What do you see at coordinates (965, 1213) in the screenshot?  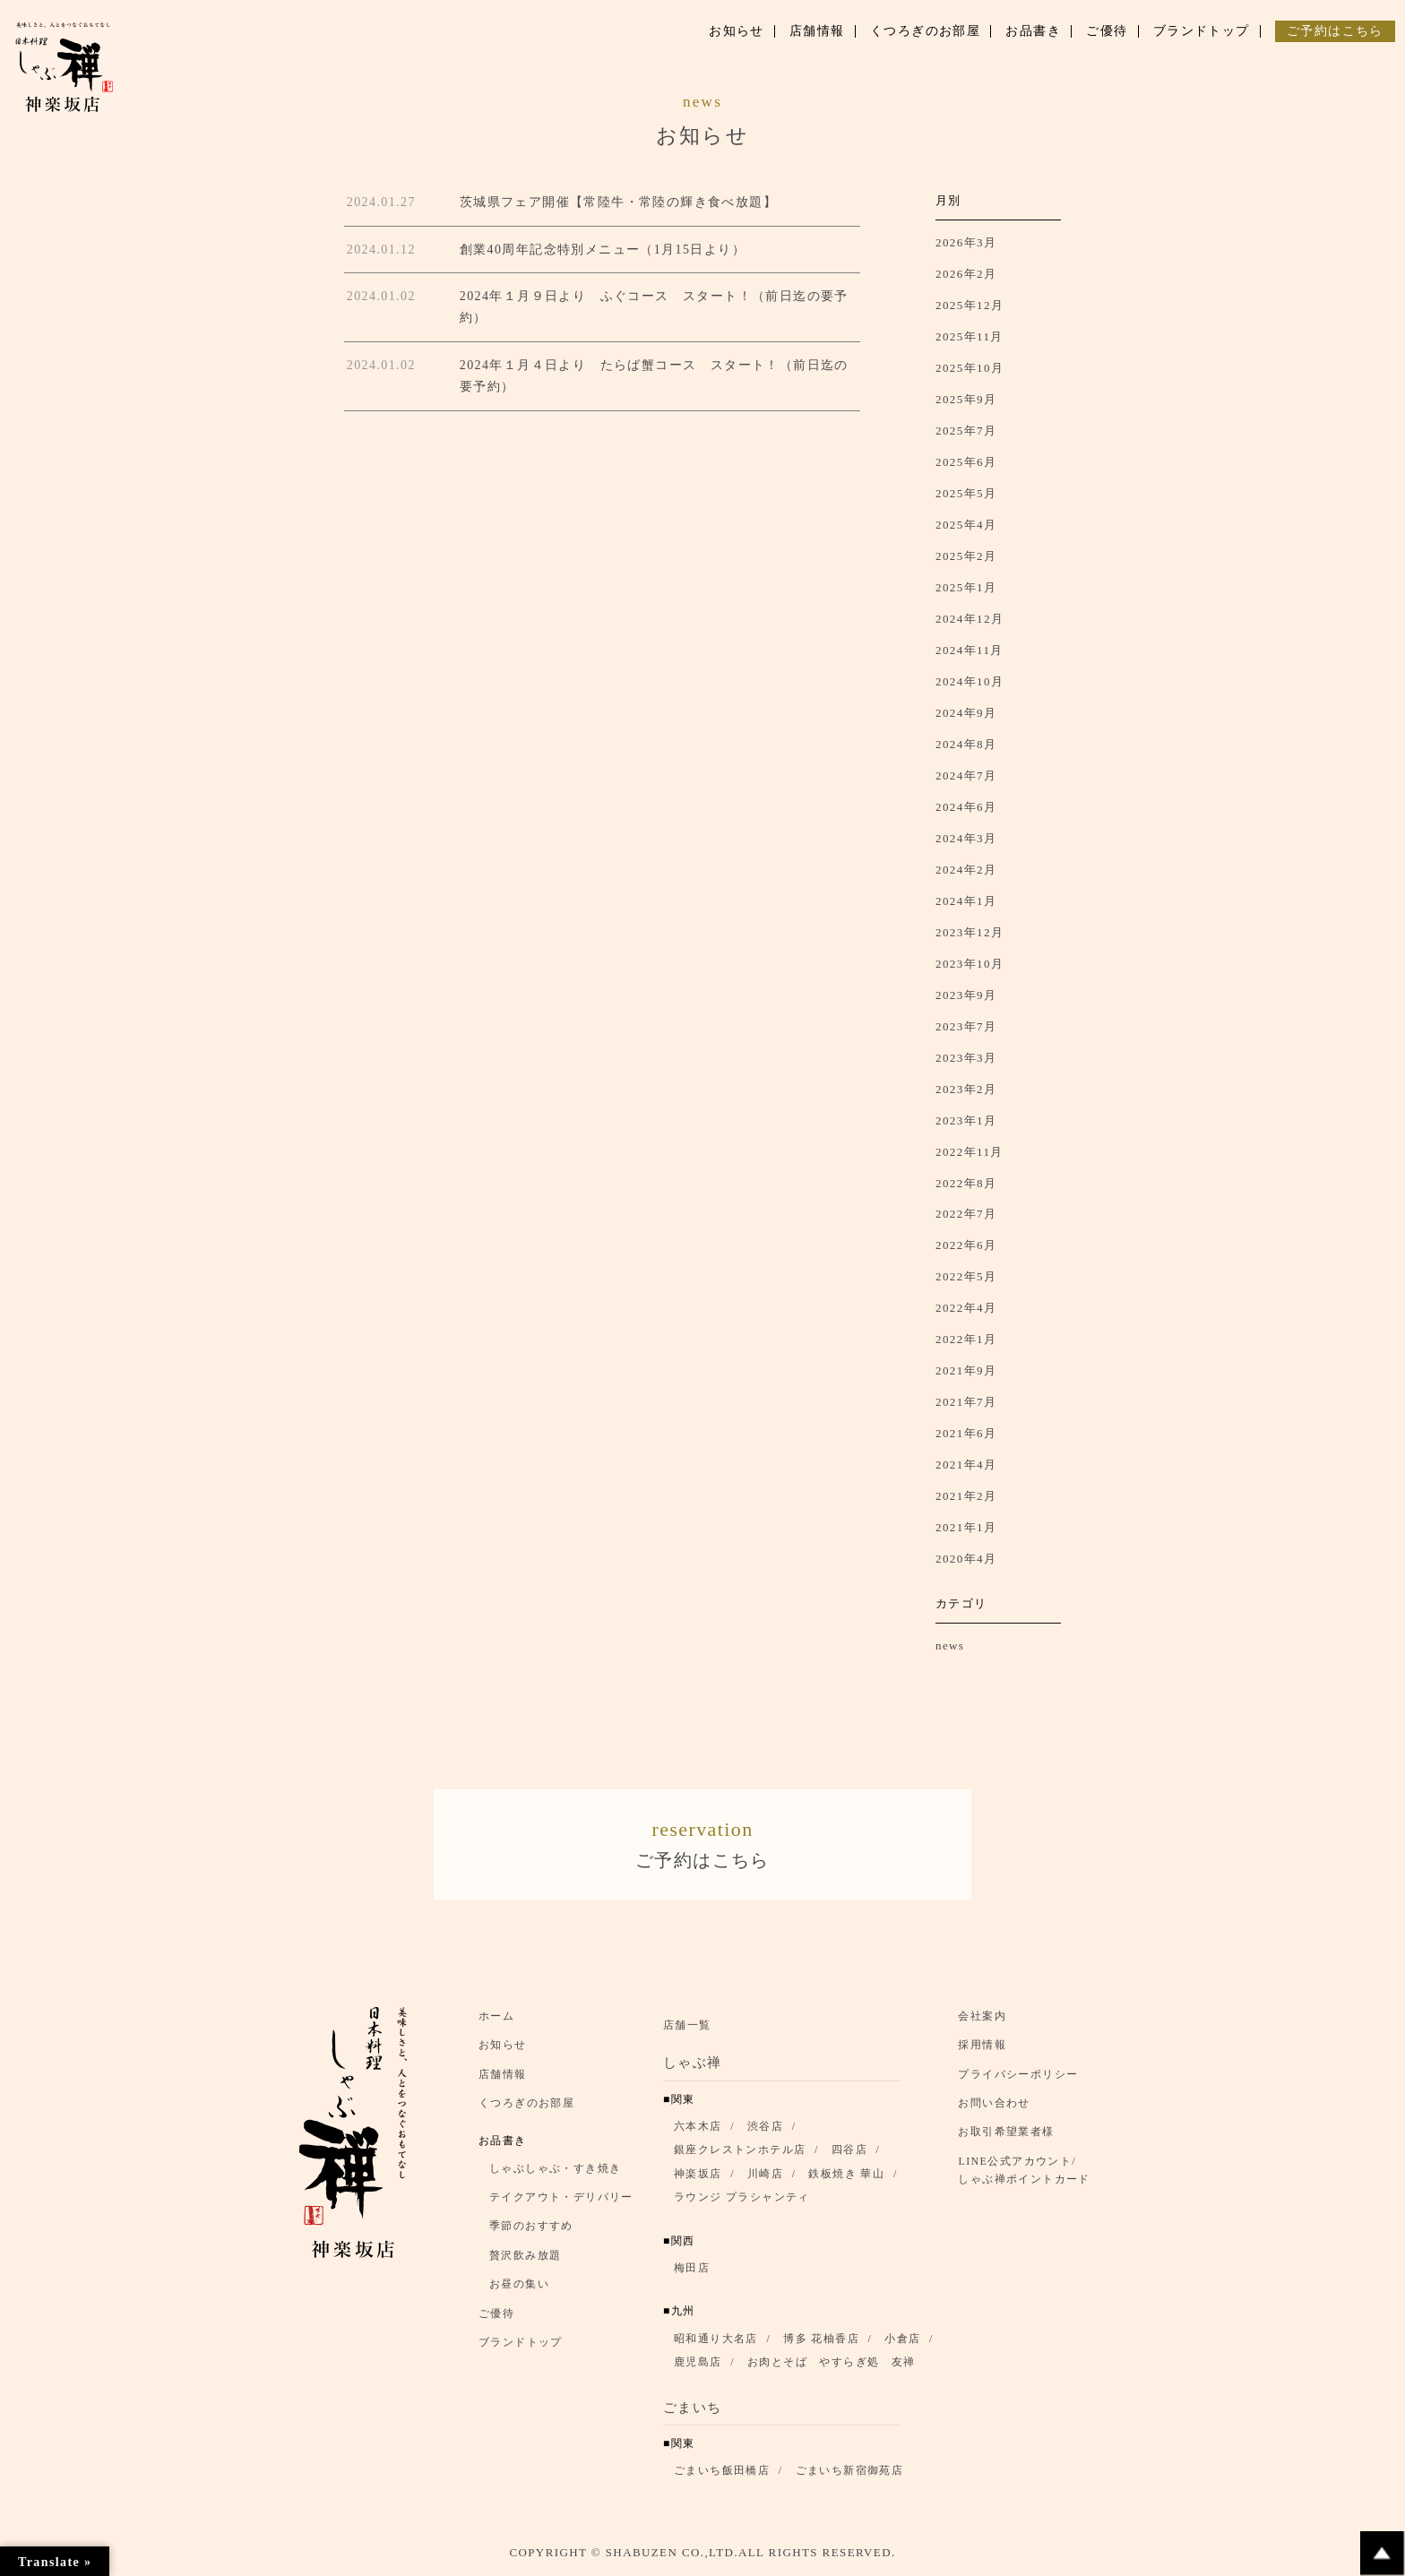 I see `2022年7月` at bounding box center [965, 1213].